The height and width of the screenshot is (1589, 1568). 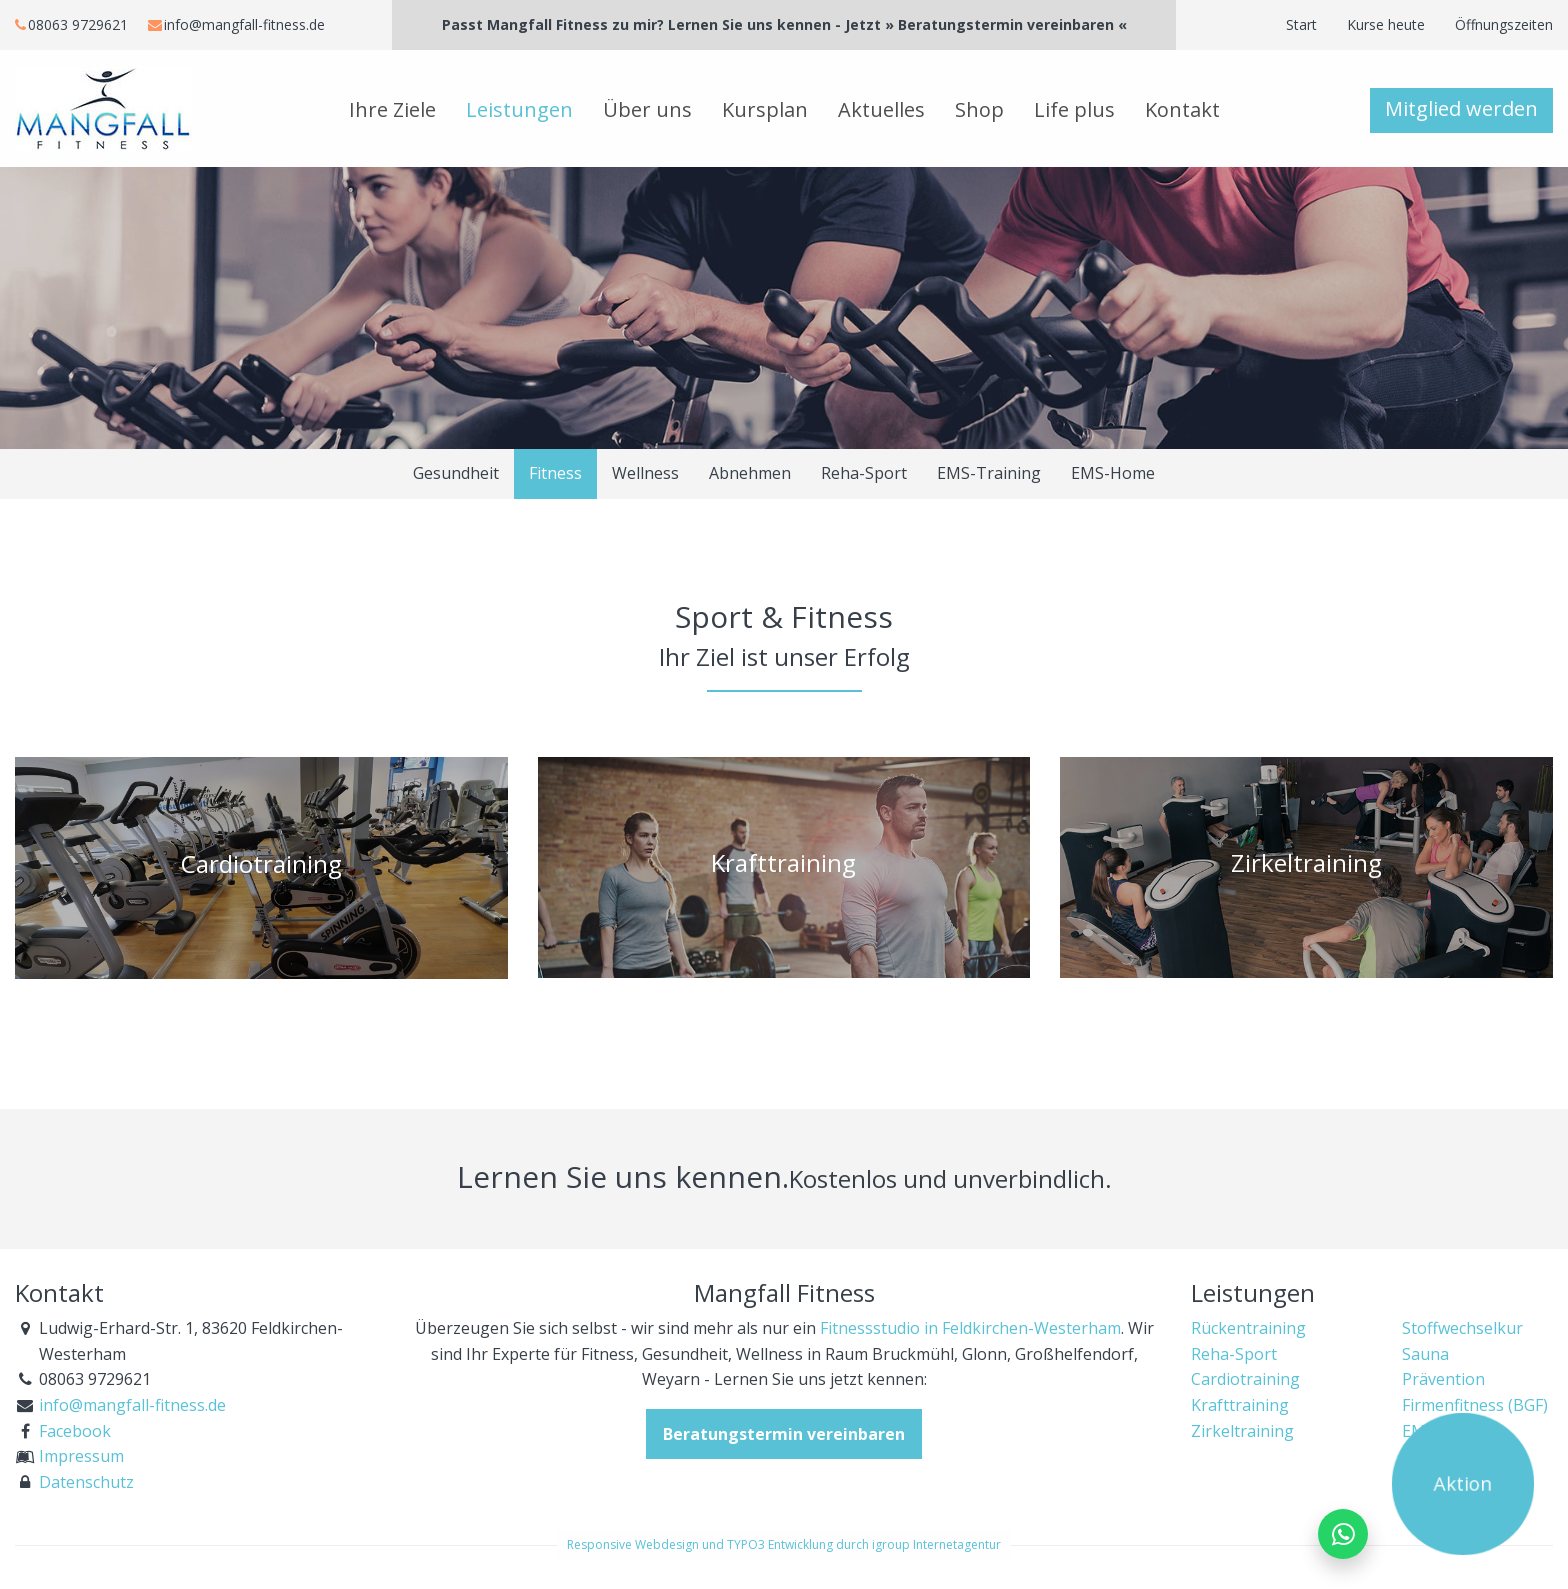 I want to click on Zirkeltraining, so click(x=1242, y=1431).